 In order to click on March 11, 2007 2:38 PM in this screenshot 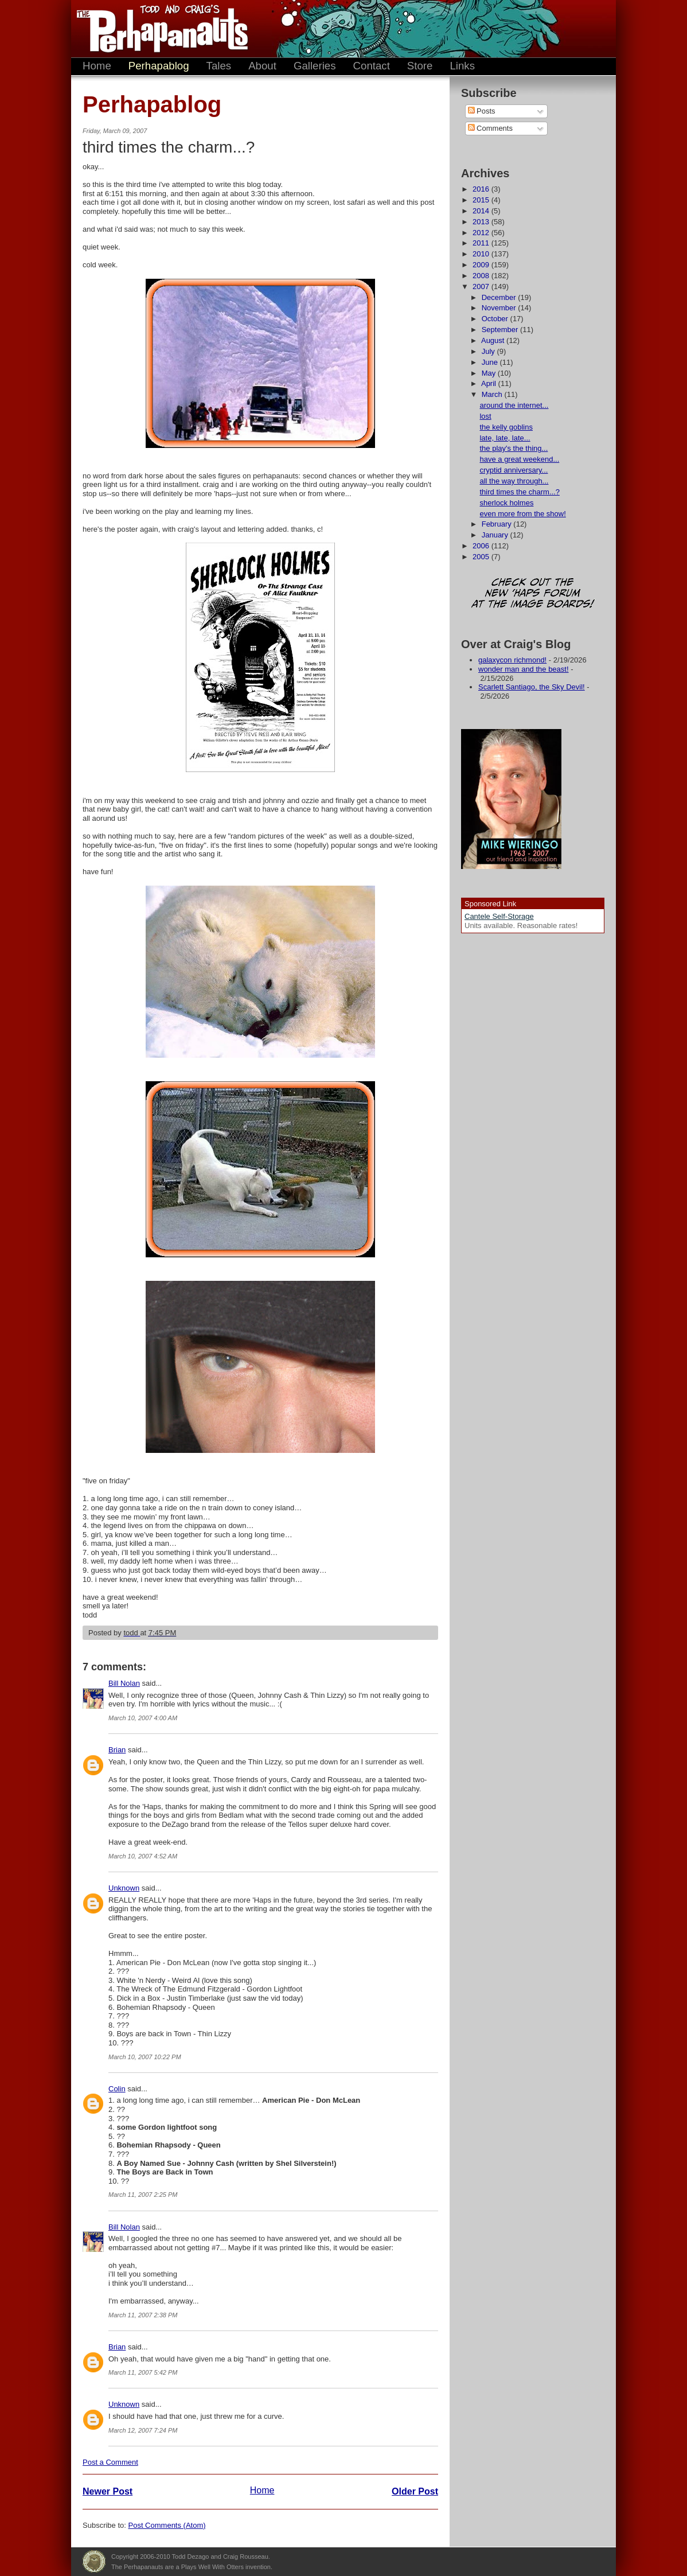, I will do `click(142, 2315)`.